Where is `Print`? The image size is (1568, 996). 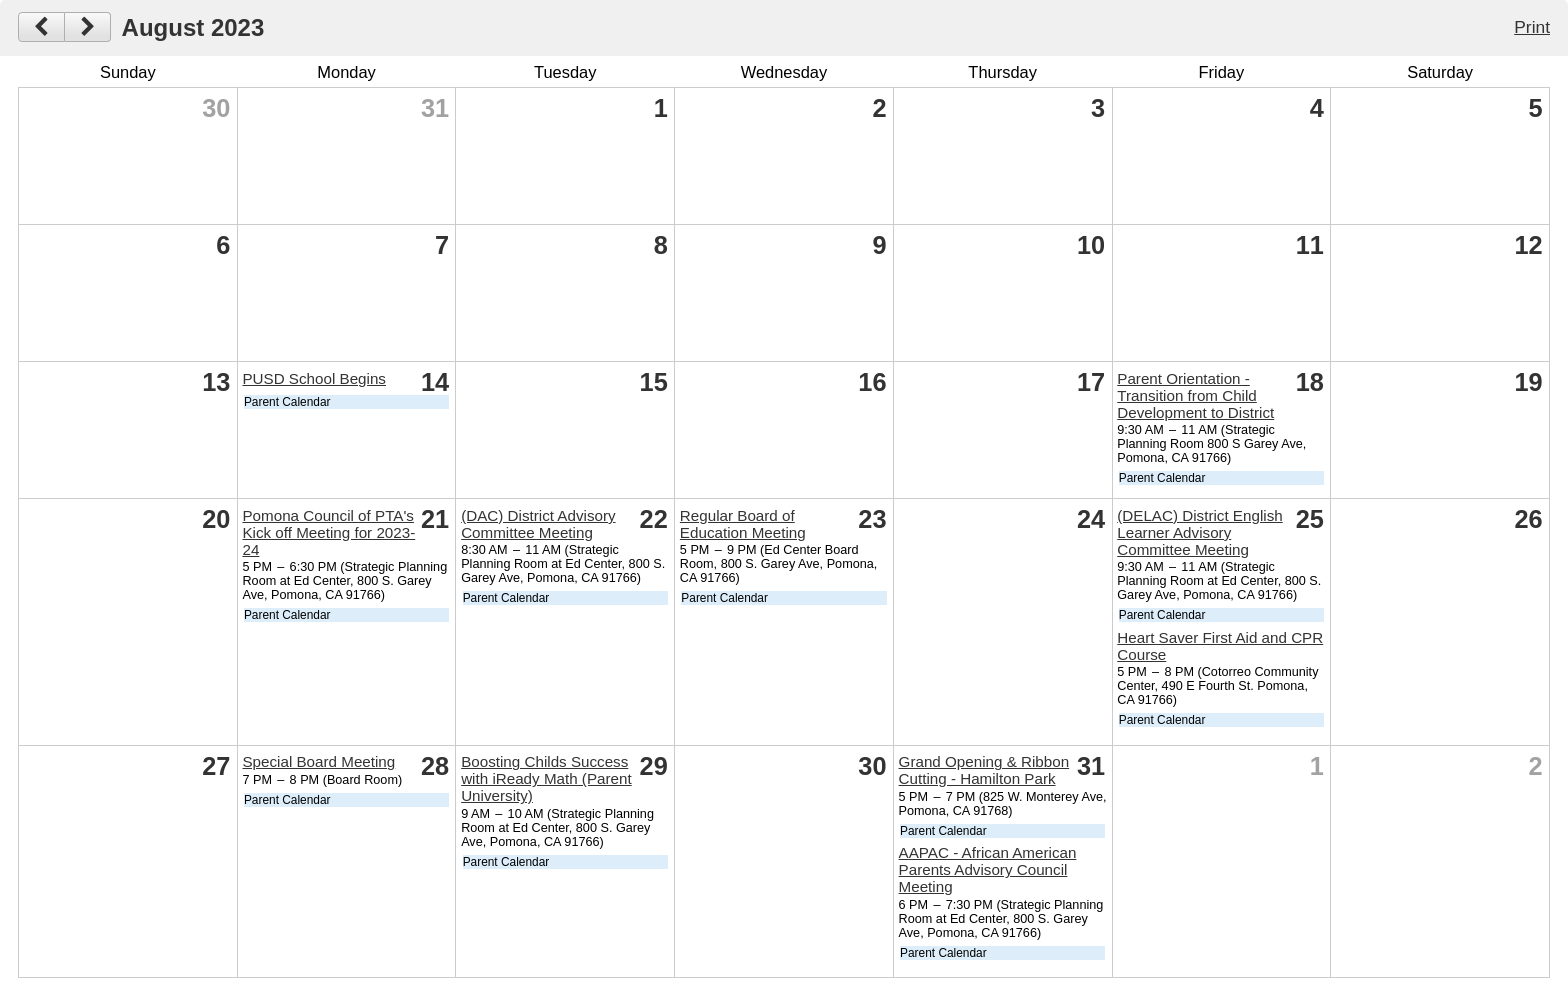
Print is located at coordinates (1532, 27).